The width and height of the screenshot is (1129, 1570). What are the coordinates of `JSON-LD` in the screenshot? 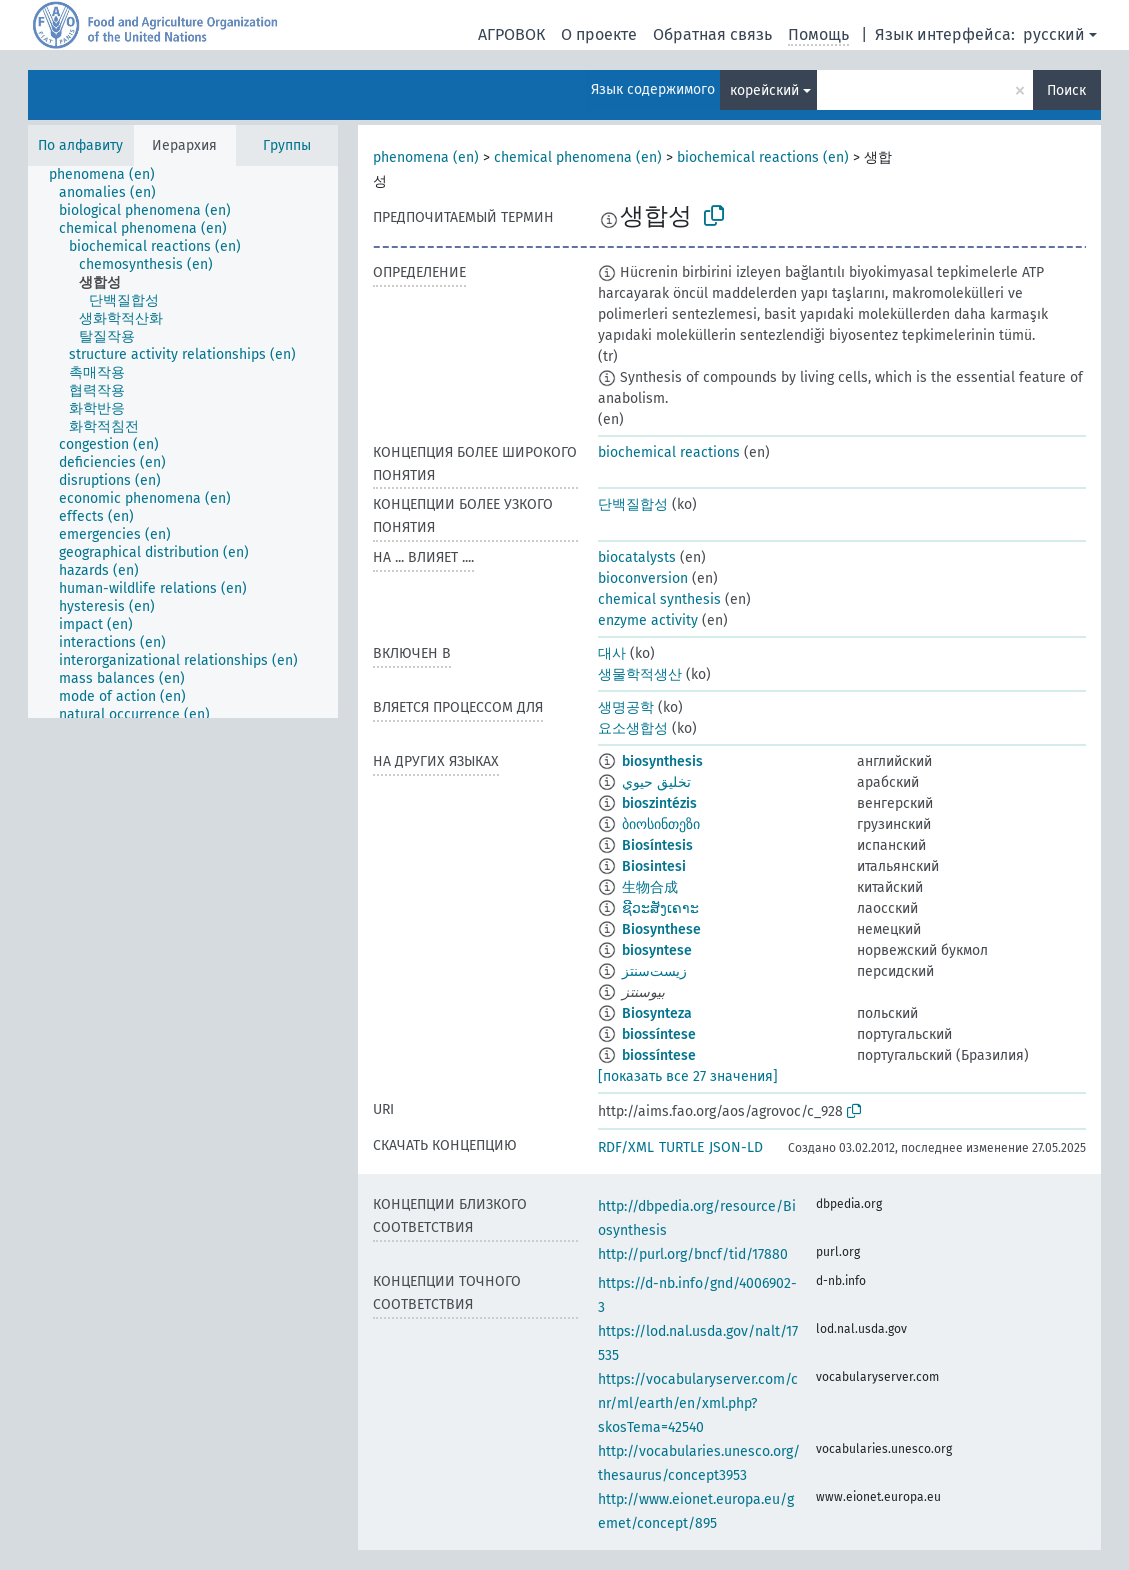 It's located at (736, 1147).